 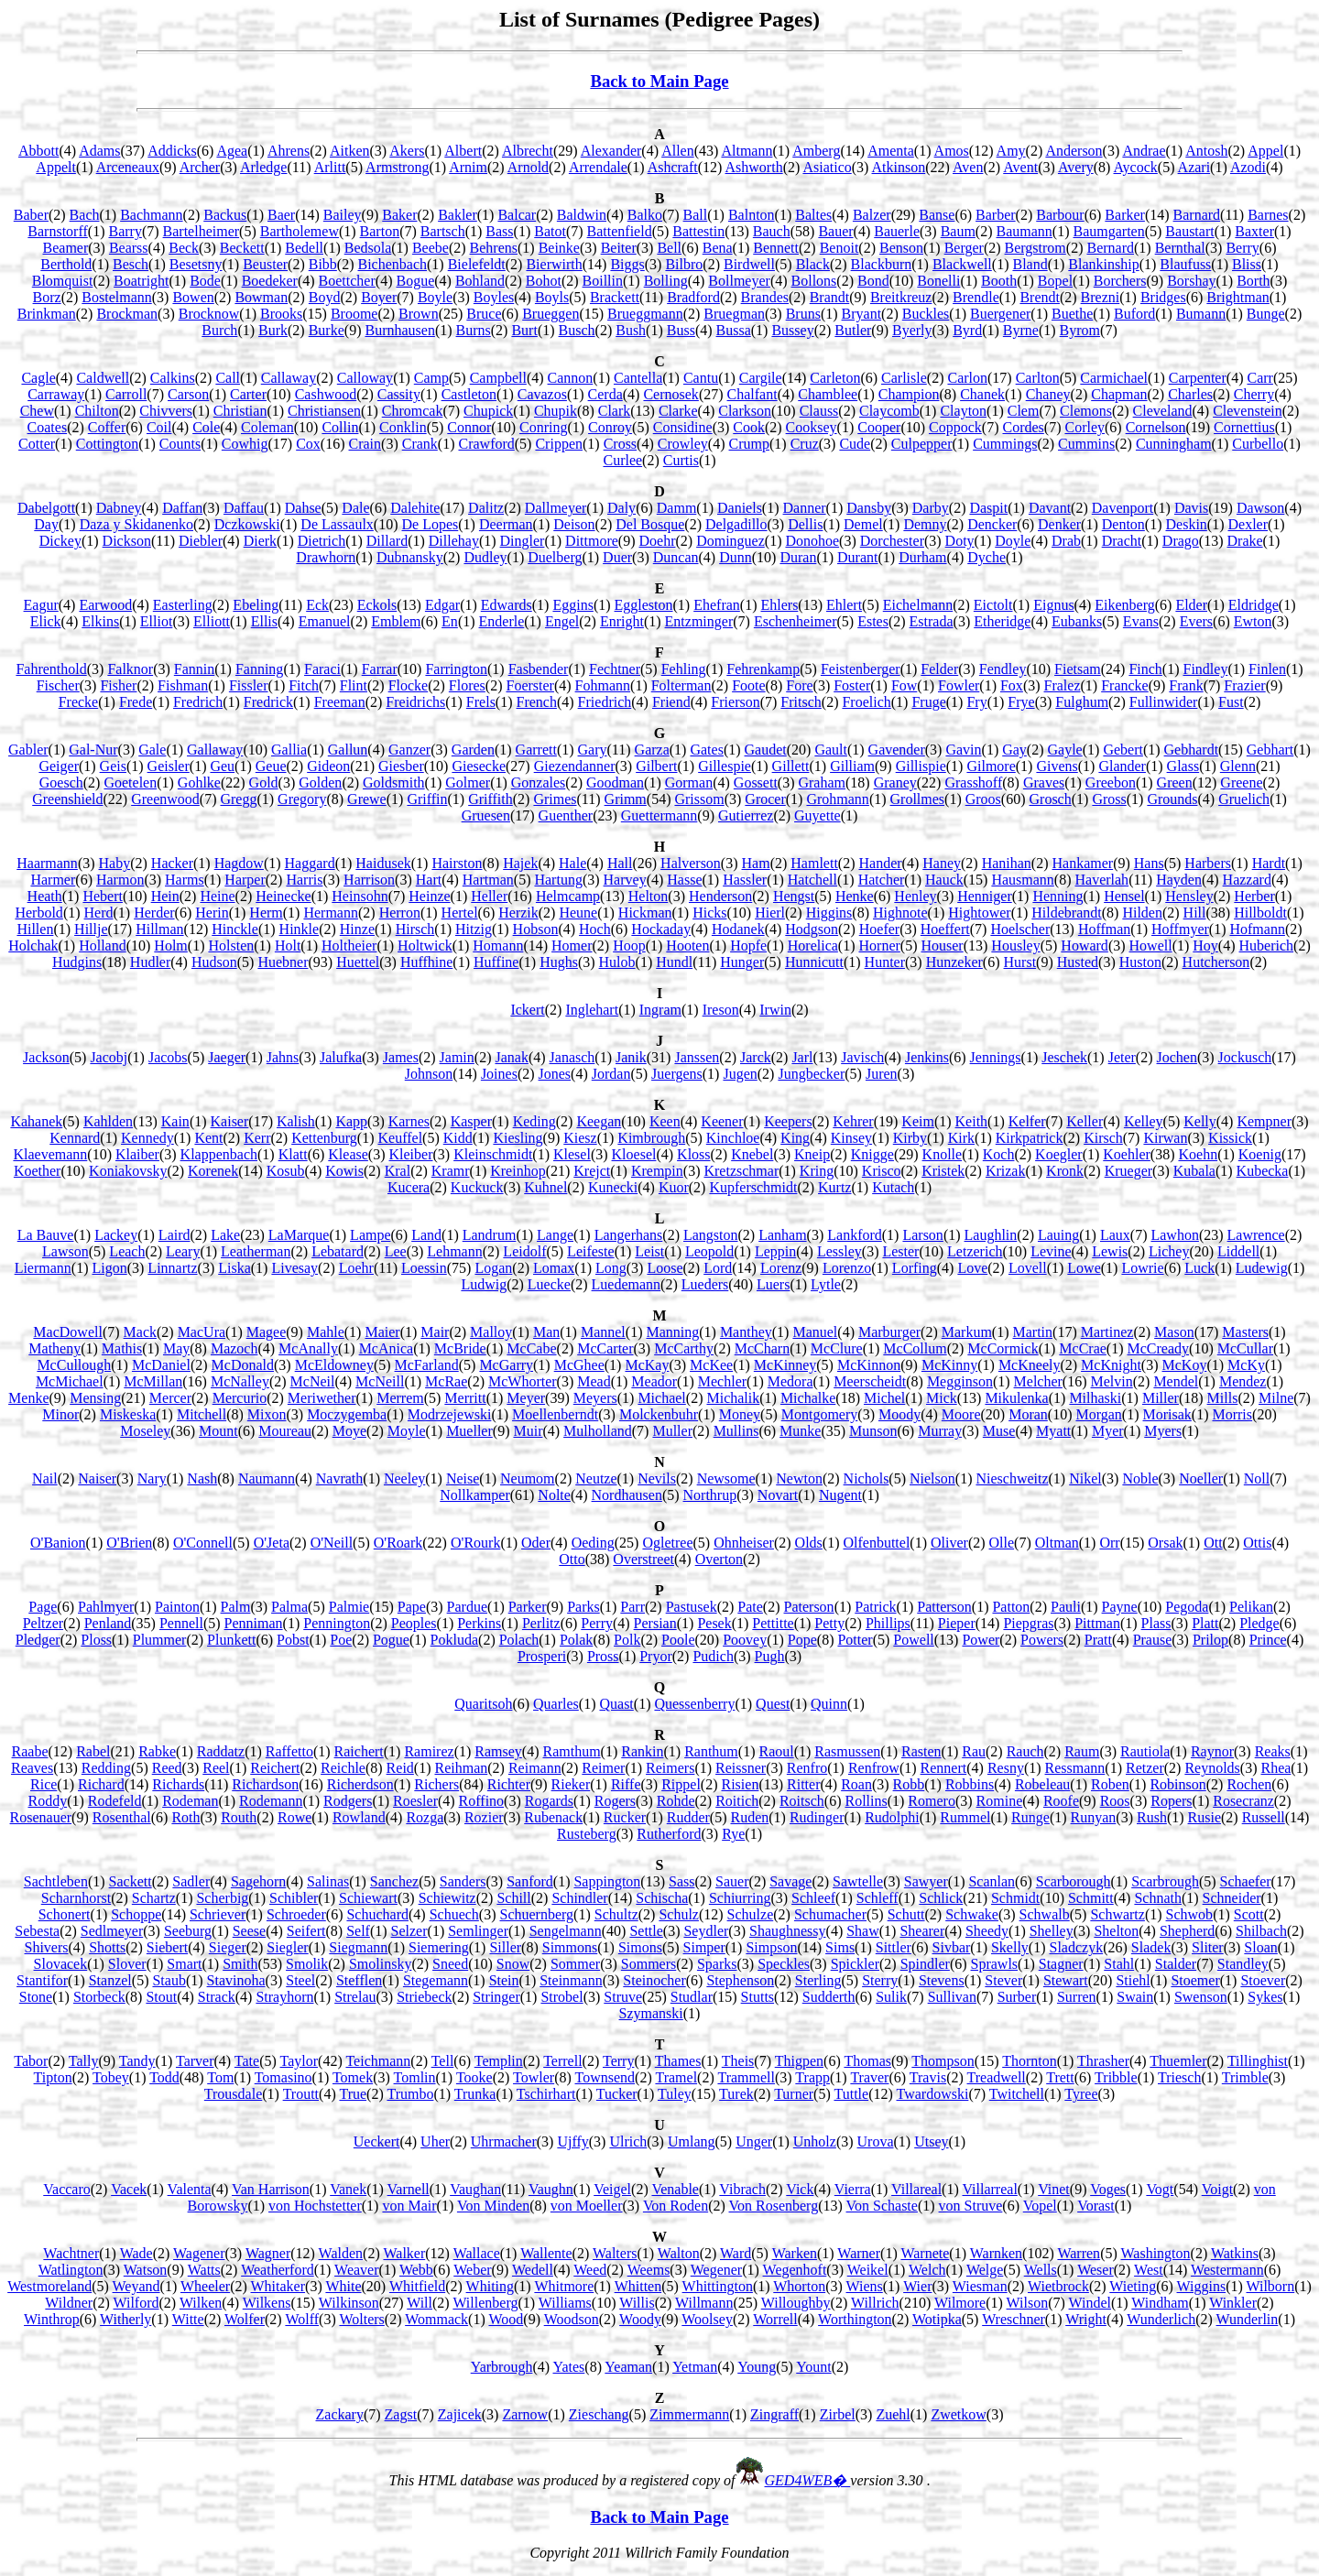 I want to click on Strayhorn, so click(x=284, y=1997).